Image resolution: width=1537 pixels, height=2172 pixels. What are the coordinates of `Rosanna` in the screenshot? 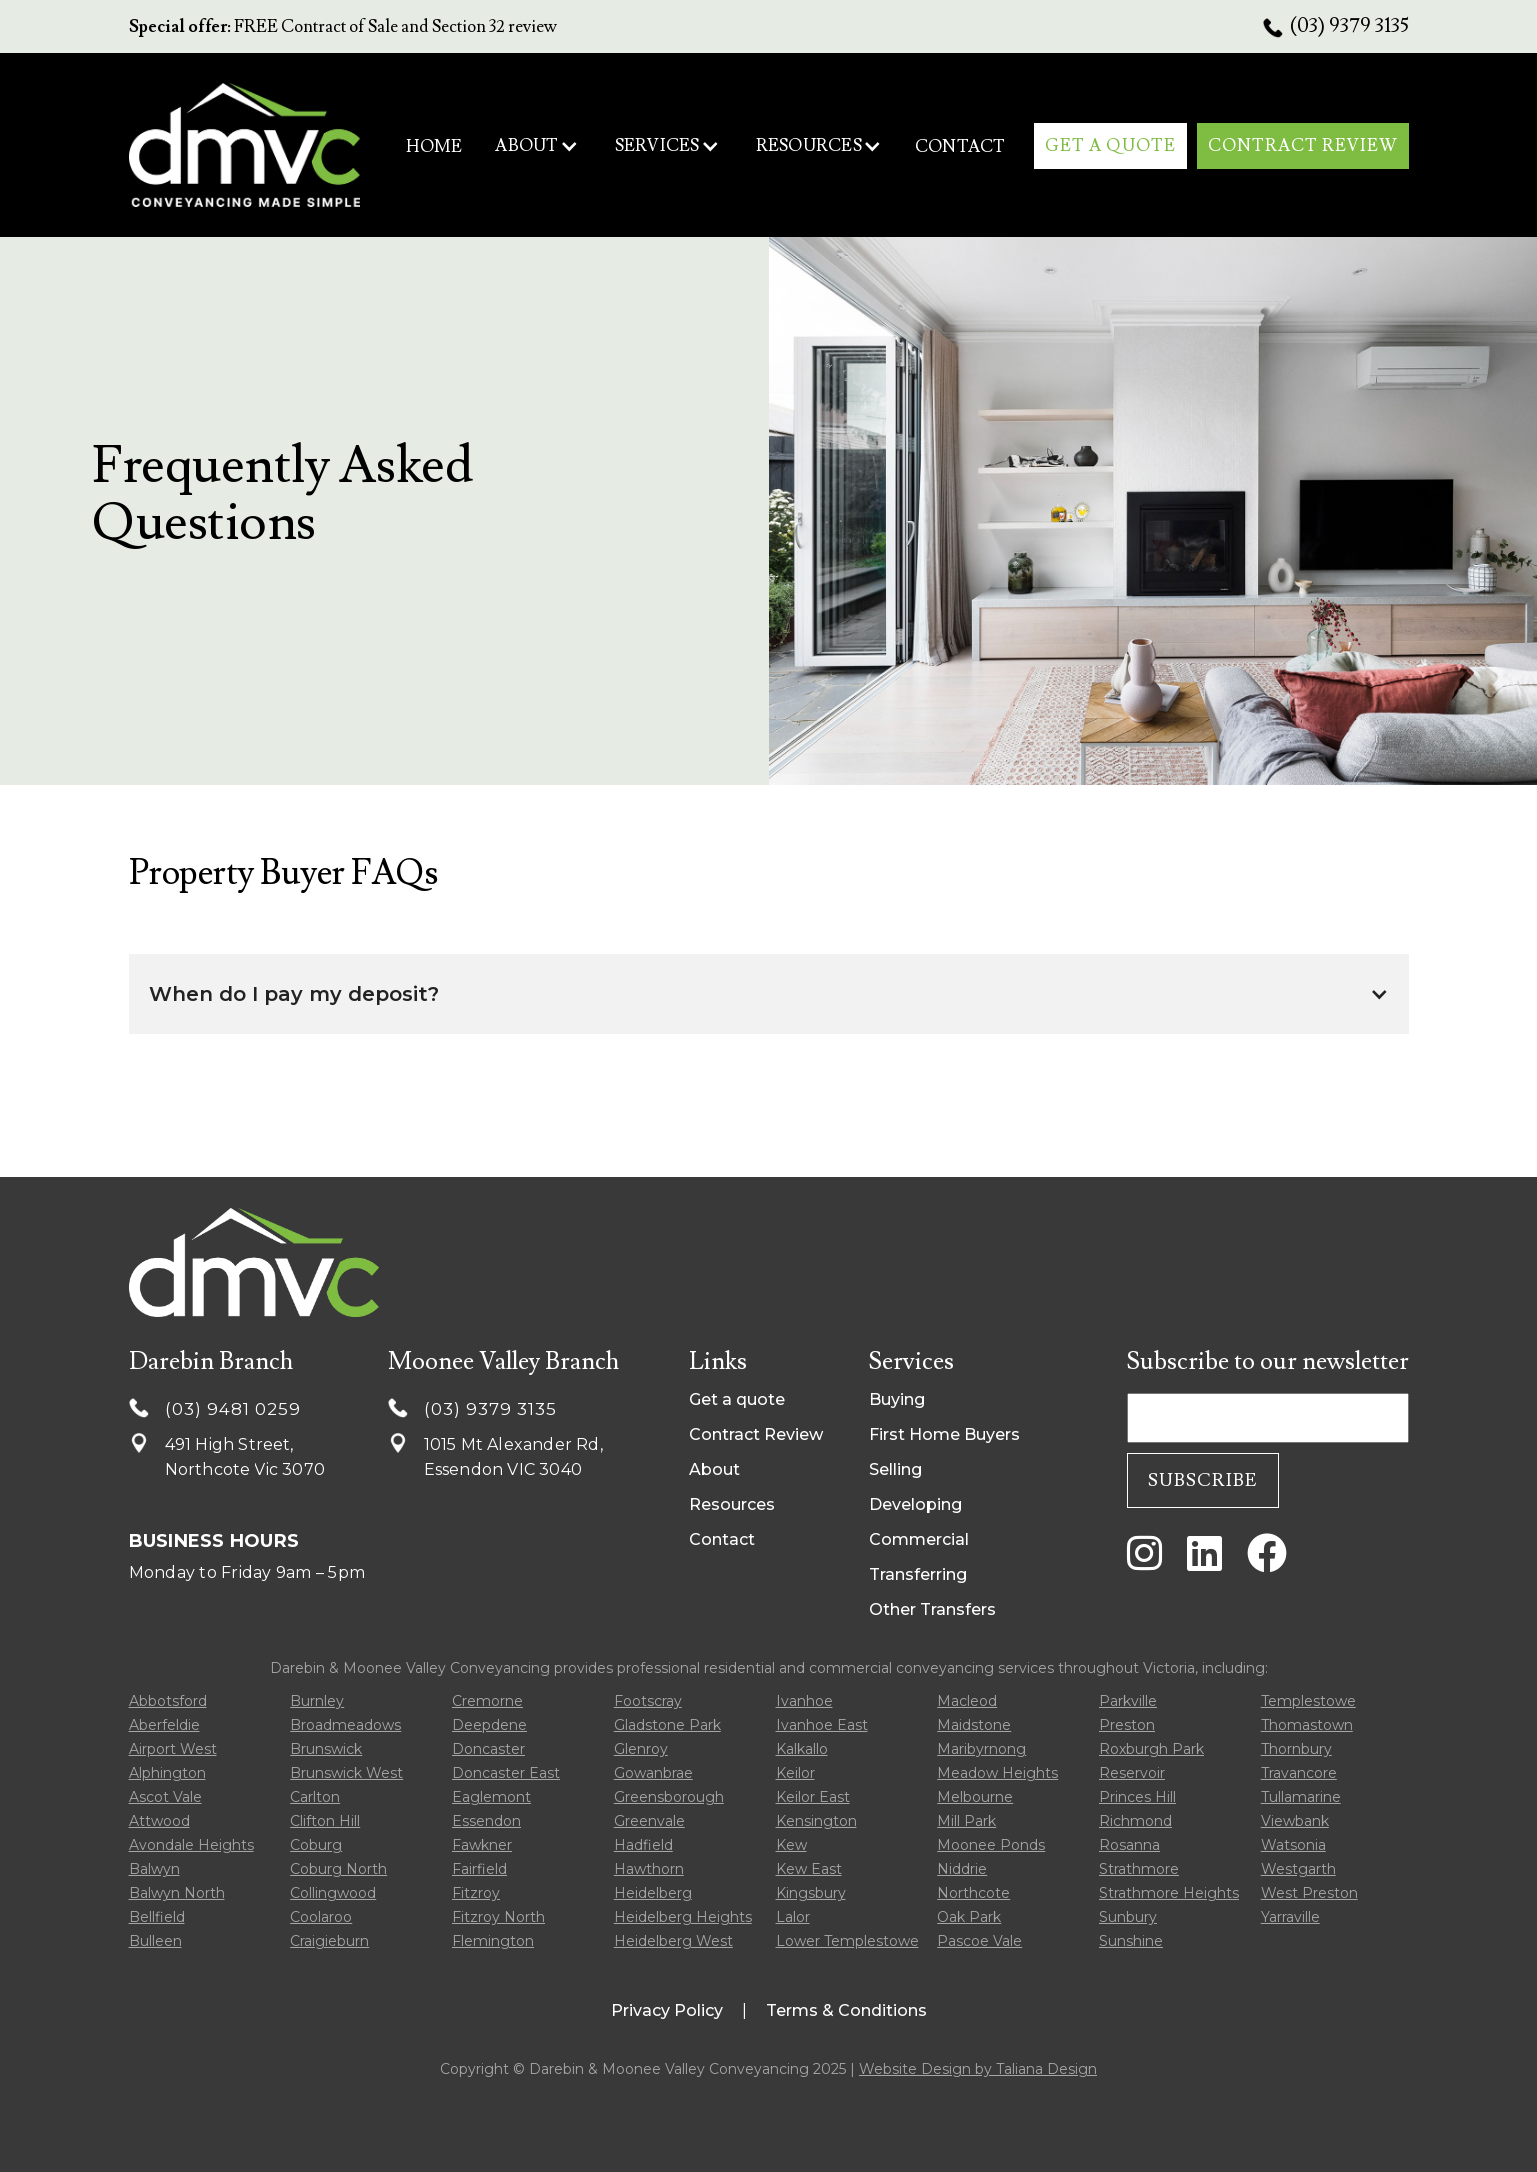 It's located at (1129, 1845).